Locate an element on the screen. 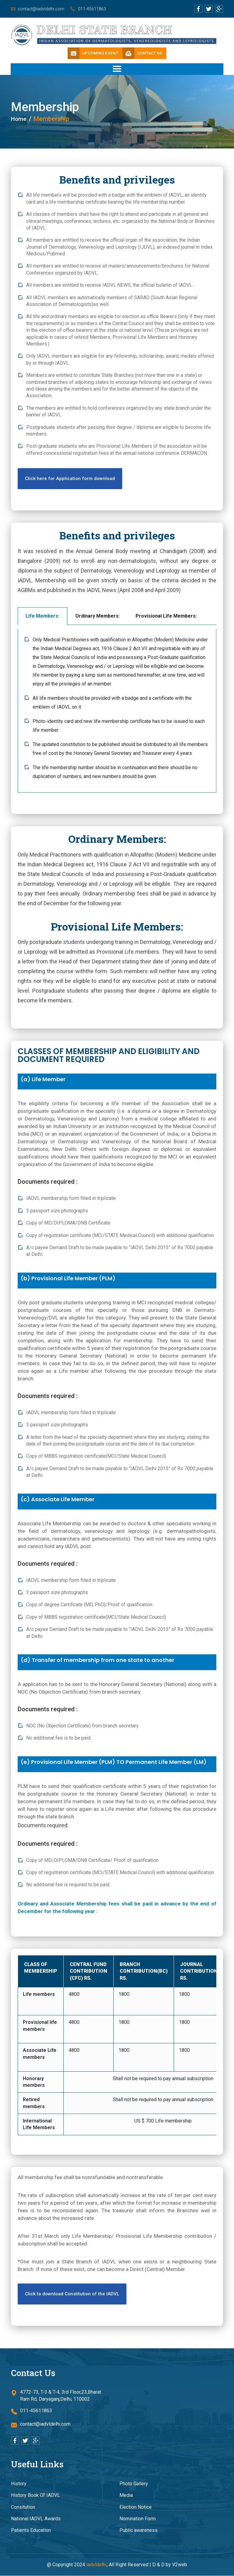 The height and width of the screenshot is (2576, 234). Provisional Life Members: [tab] is located at coordinates (166, 616).